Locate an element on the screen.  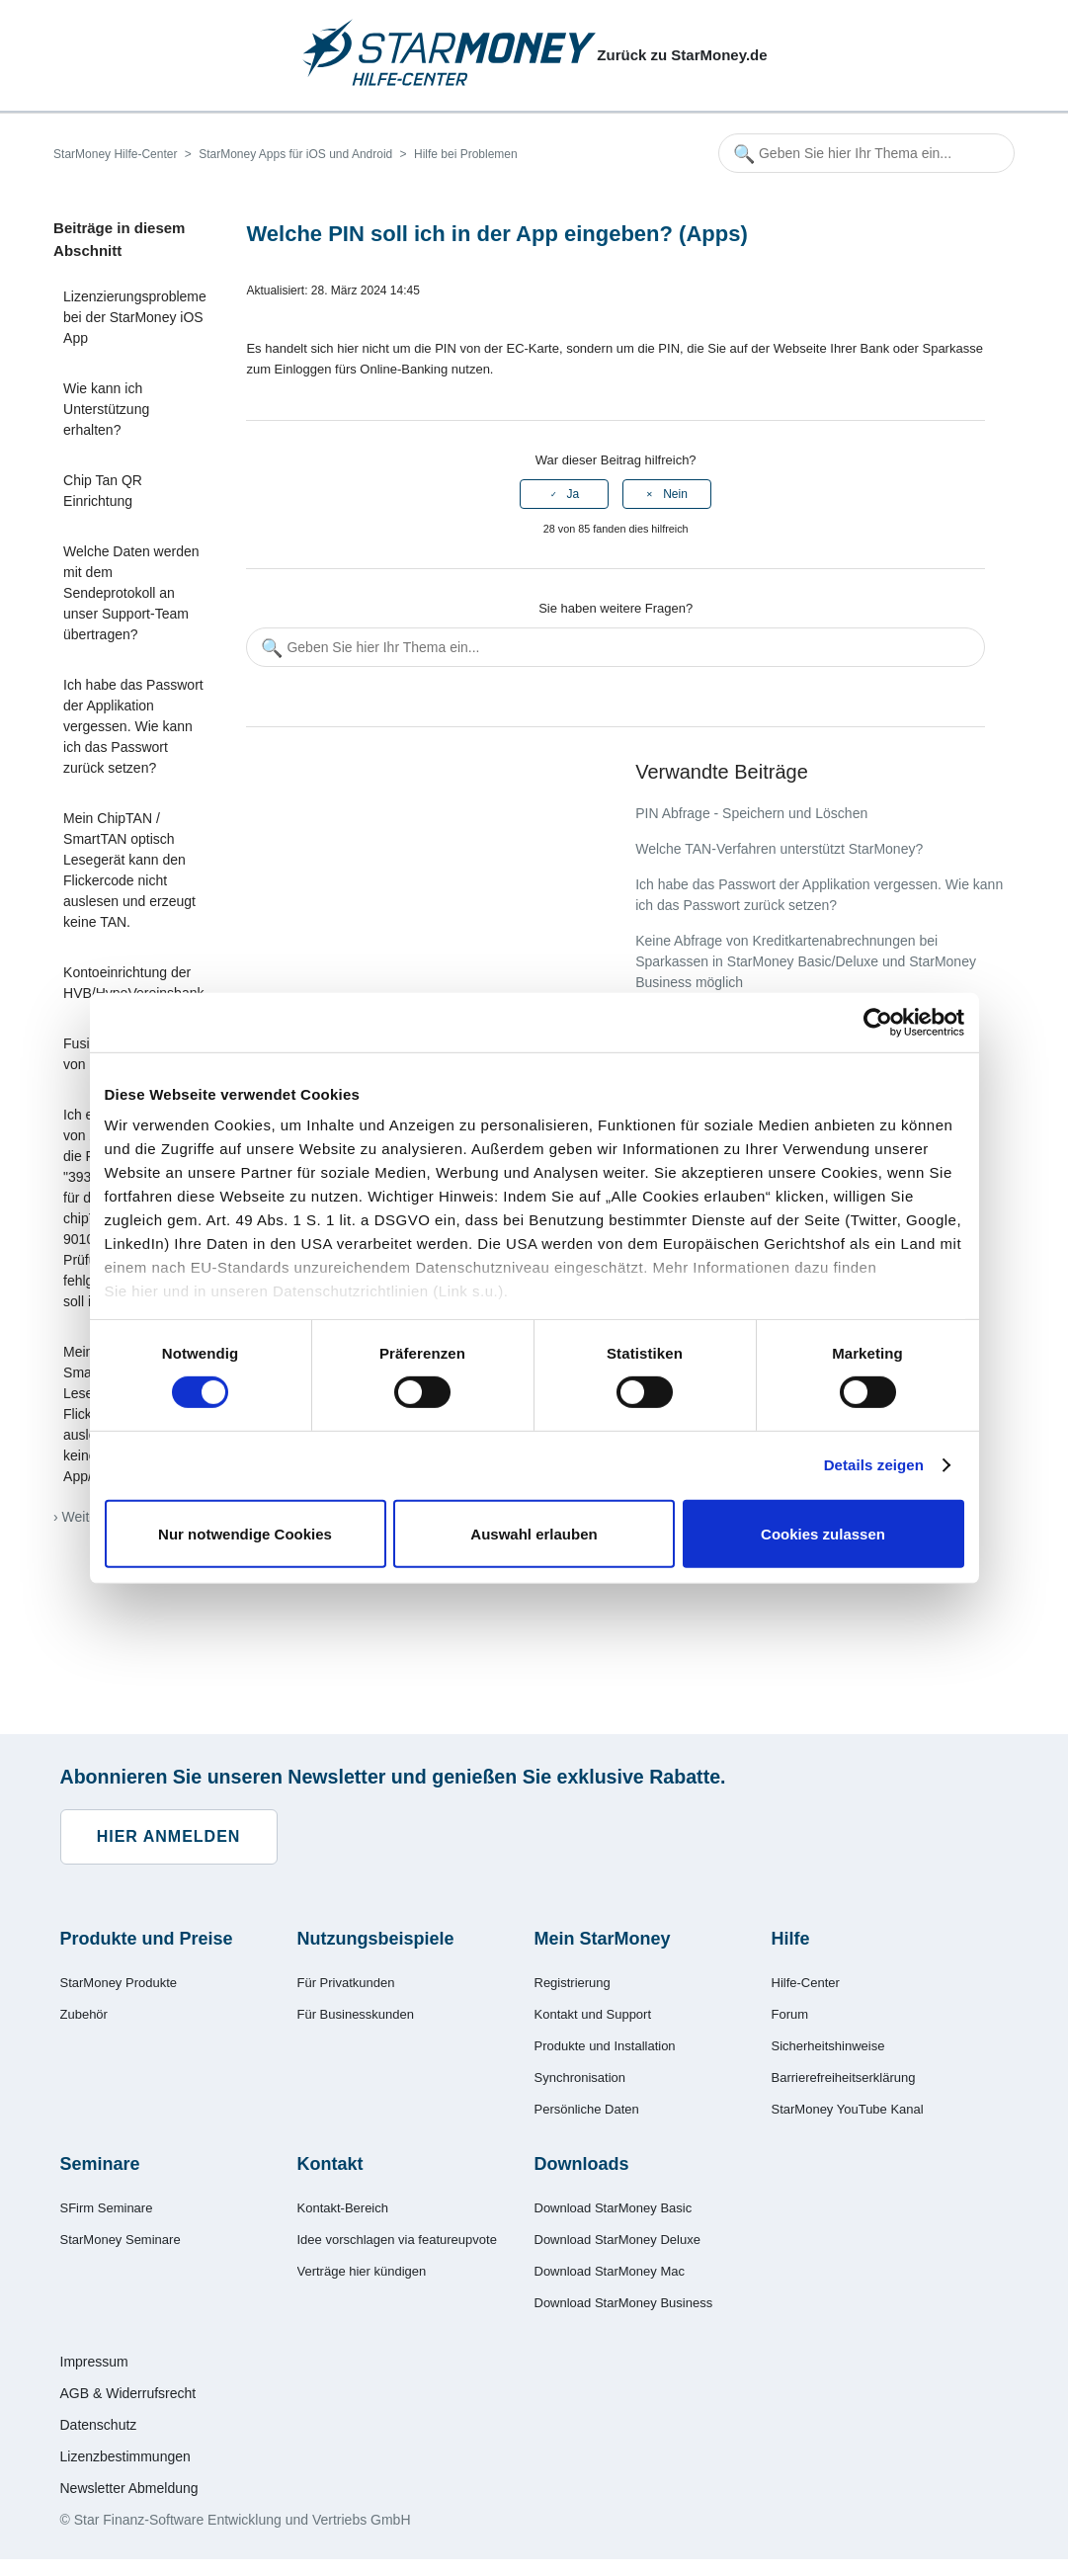
Sicherheitshinweise is located at coordinates (828, 2045).